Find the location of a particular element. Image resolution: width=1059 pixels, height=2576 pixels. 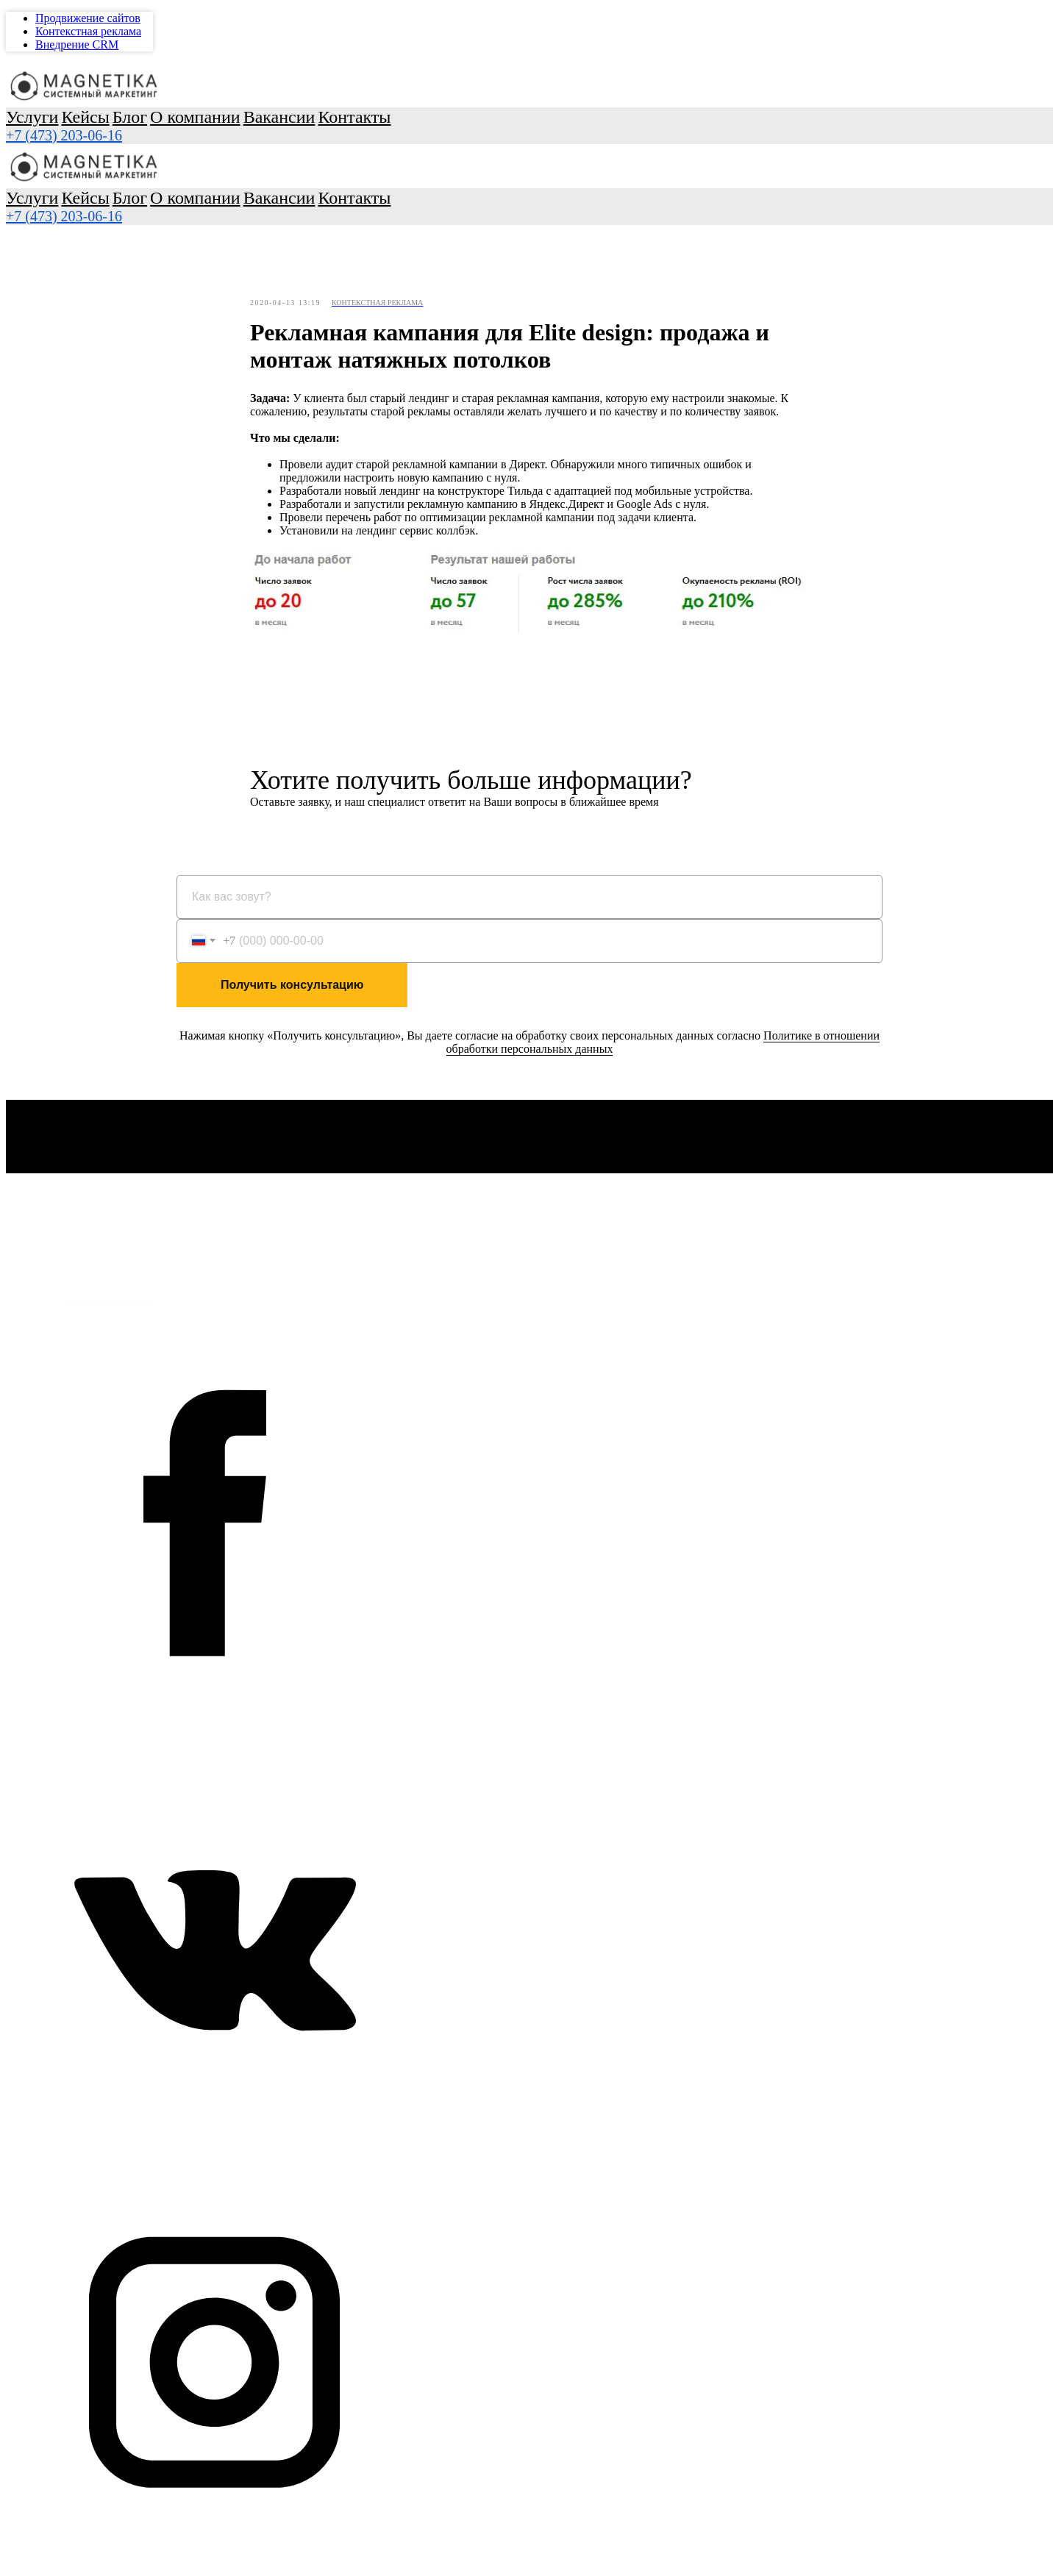

Вакансии is located at coordinates (72, 218).